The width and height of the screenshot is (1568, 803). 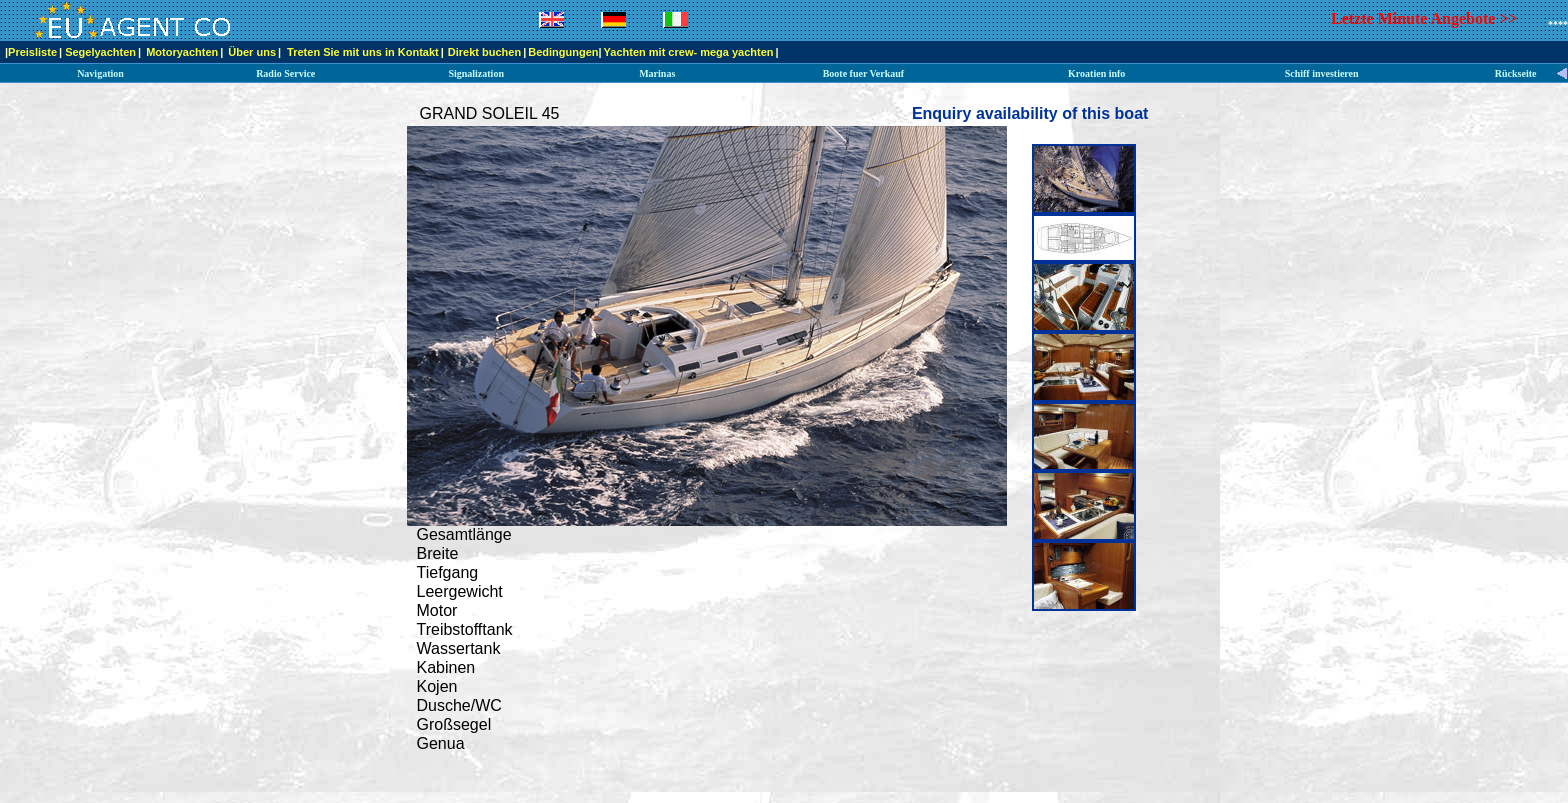 I want to click on Preisliste, so click(x=32, y=52).